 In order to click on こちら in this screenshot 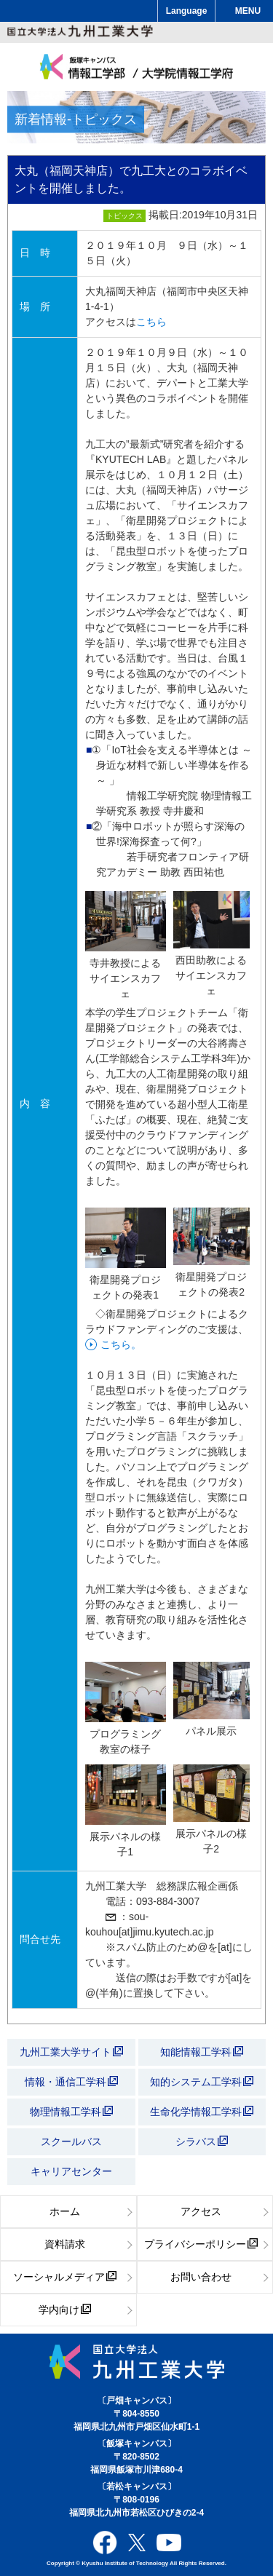, I will do `click(151, 322)`.